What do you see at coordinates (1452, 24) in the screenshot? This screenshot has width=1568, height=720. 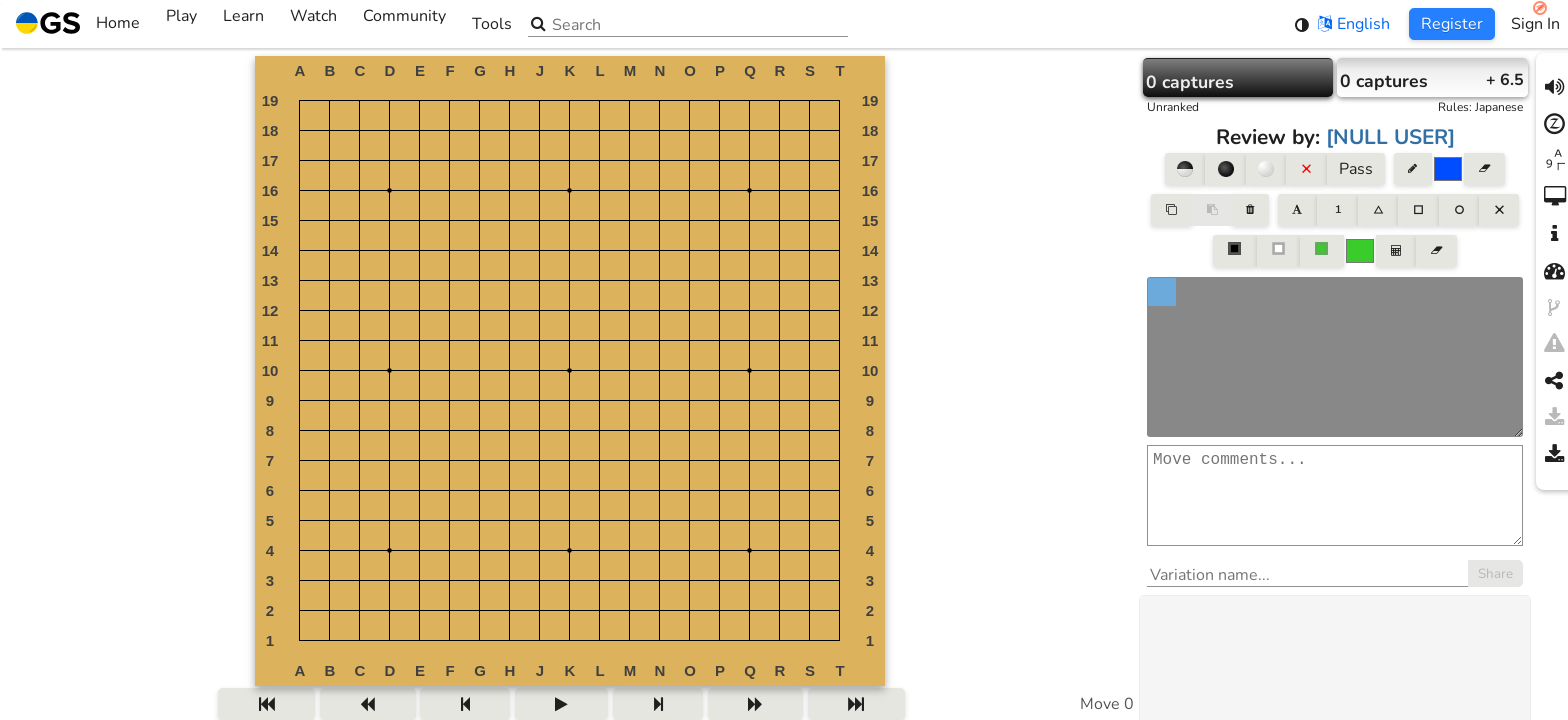 I see `Register` at bounding box center [1452, 24].